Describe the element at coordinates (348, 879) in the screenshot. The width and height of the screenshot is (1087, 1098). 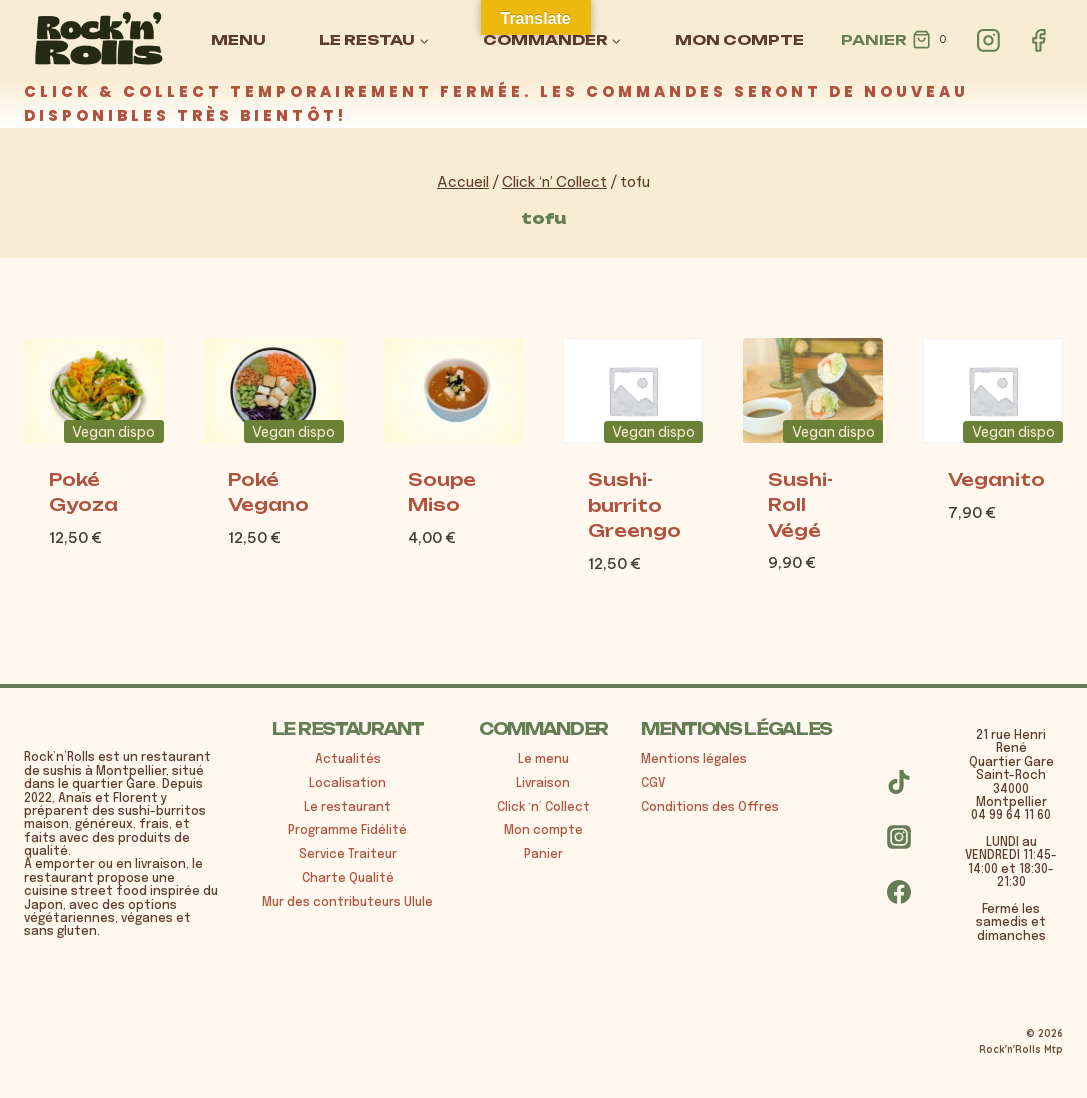
I see `Charte Qualité` at that location.